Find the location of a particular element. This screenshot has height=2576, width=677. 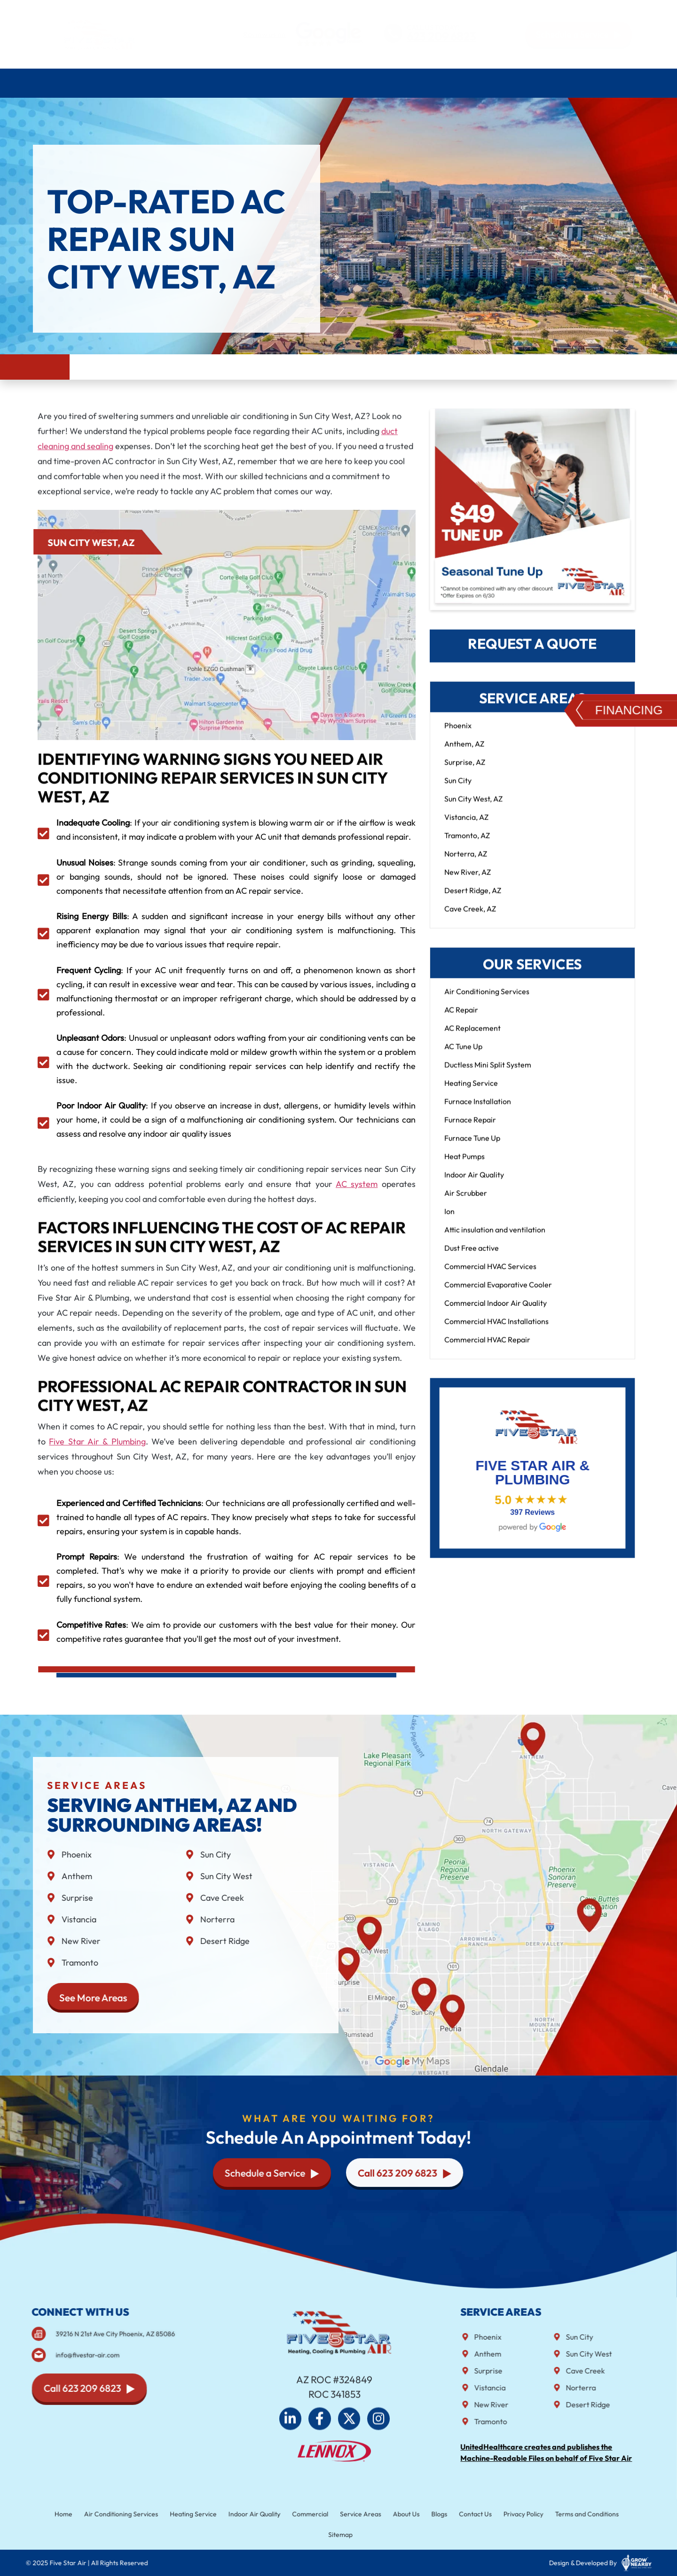

Sitemap is located at coordinates (340, 2533).